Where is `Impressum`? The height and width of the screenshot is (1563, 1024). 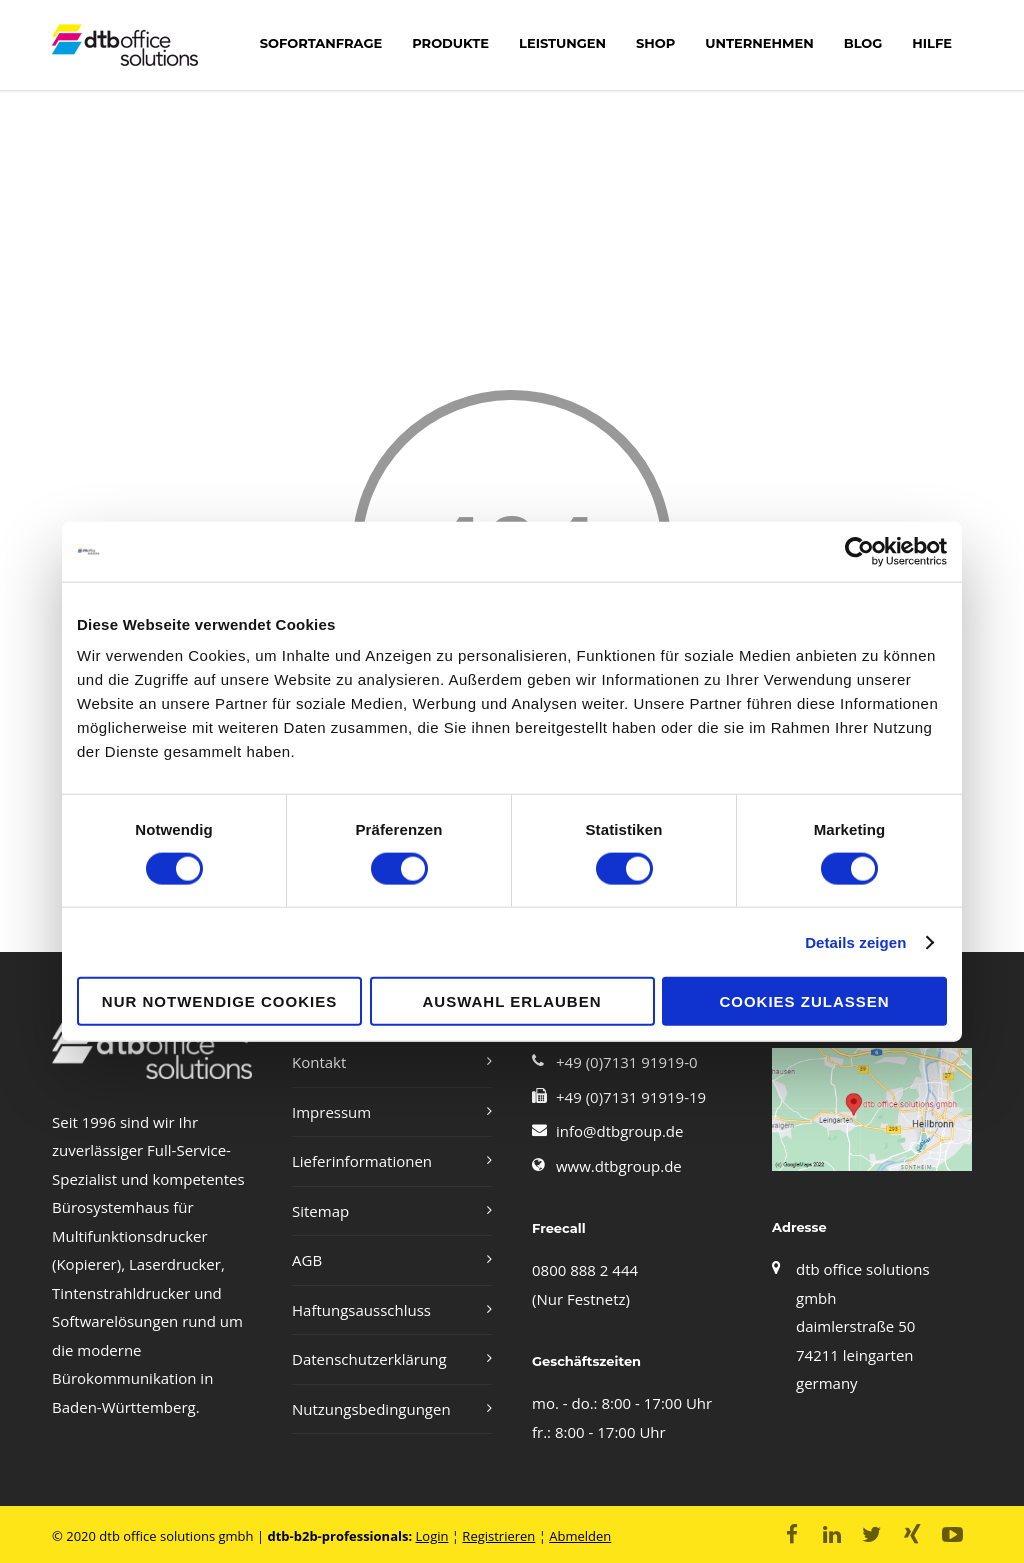 Impressum is located at coordinates (331, 1112).